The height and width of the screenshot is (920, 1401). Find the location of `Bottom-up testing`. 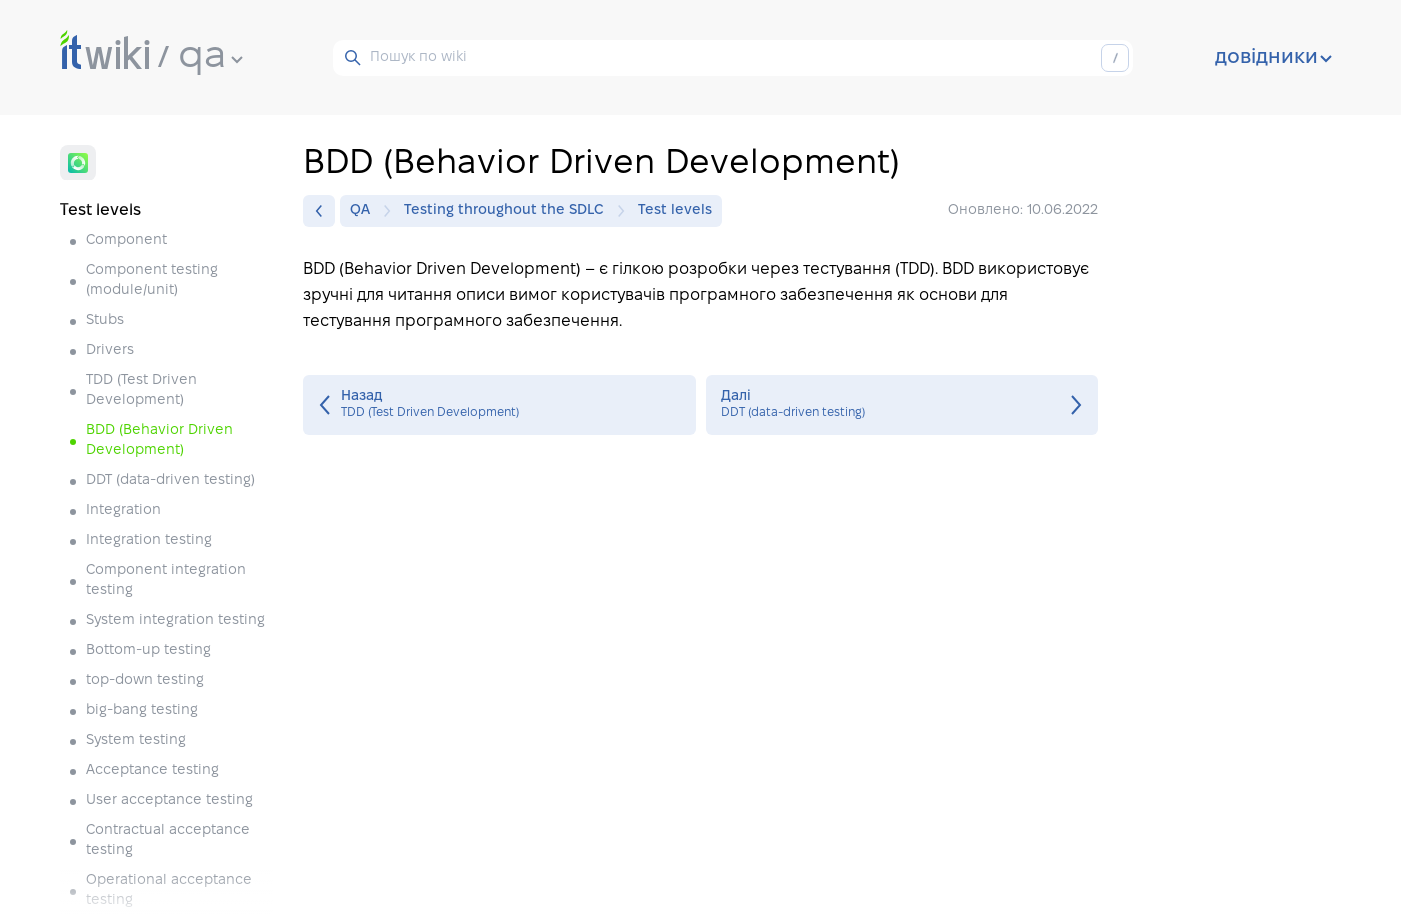

Bottom-up testing is located at coordinates (148, 650).